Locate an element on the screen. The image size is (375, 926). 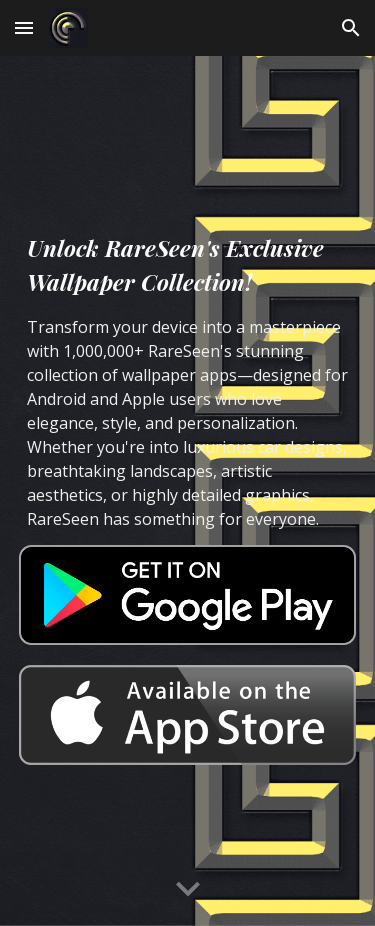
[main] is located at coordinates (188, 381).